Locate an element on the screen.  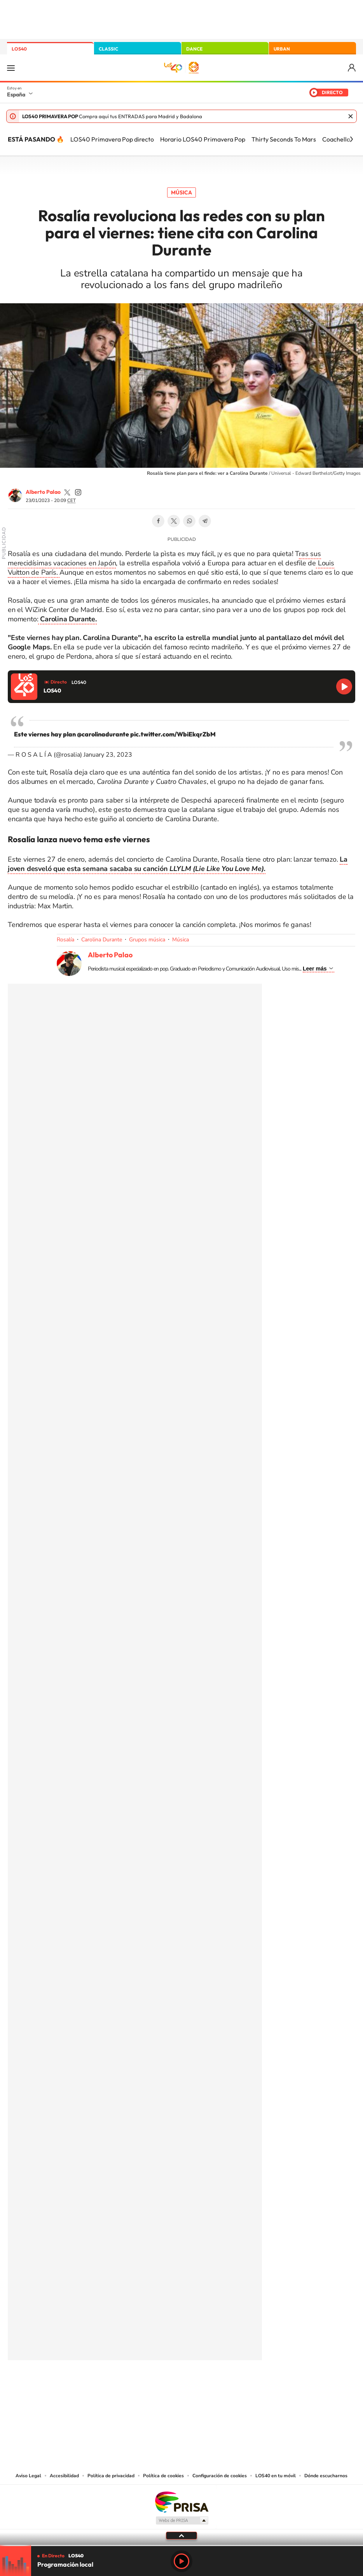
YouTube is located at coordinates (166, 2386).